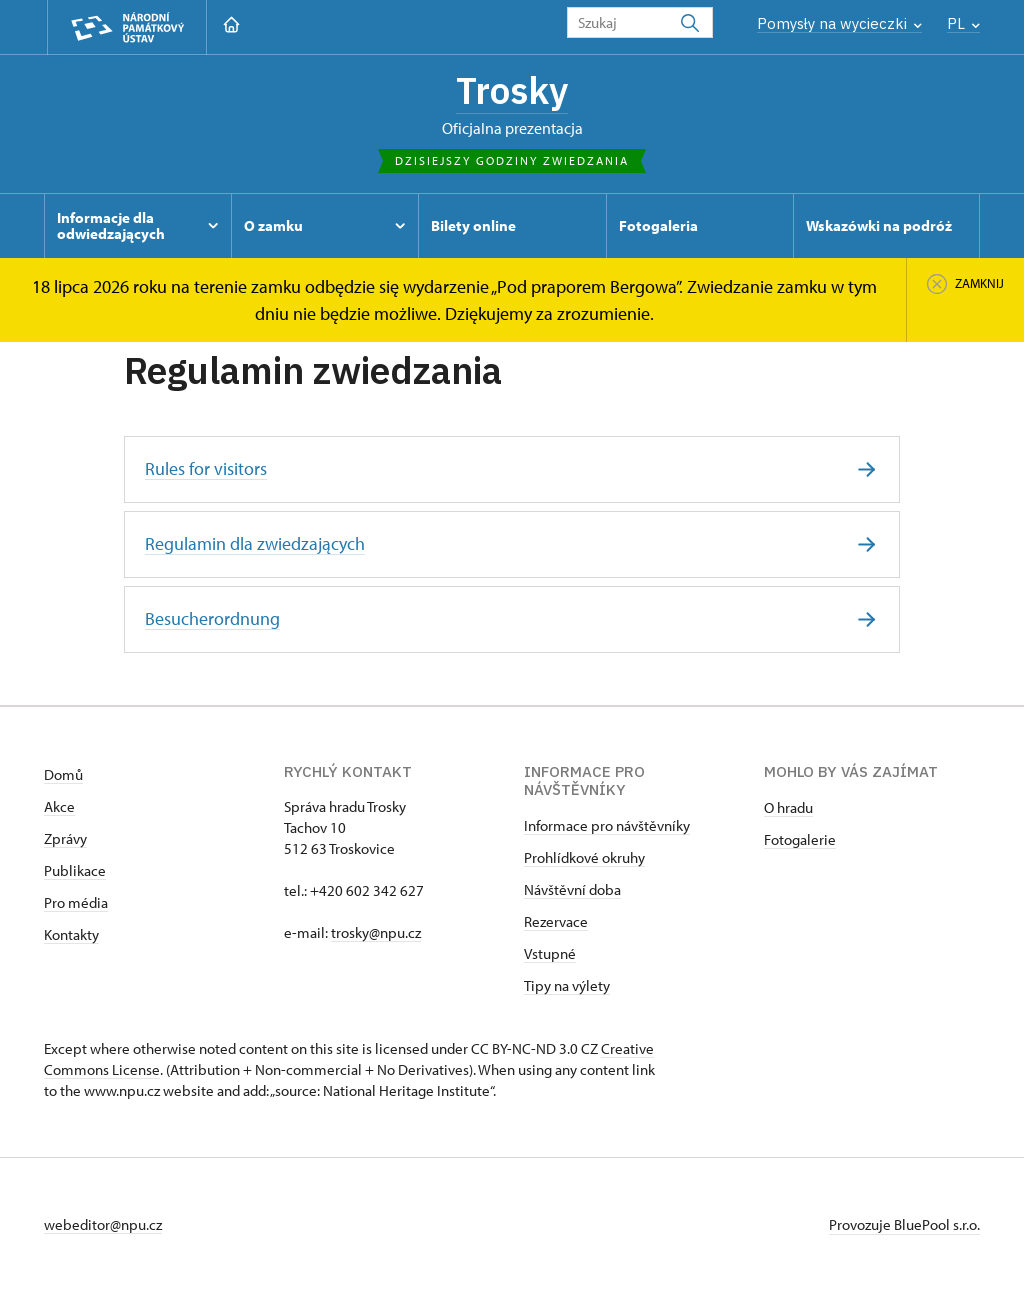  What do you see at coordinates (512, 90) in the screenshot?
I see `Trosky` at bounding box center [512, 90].